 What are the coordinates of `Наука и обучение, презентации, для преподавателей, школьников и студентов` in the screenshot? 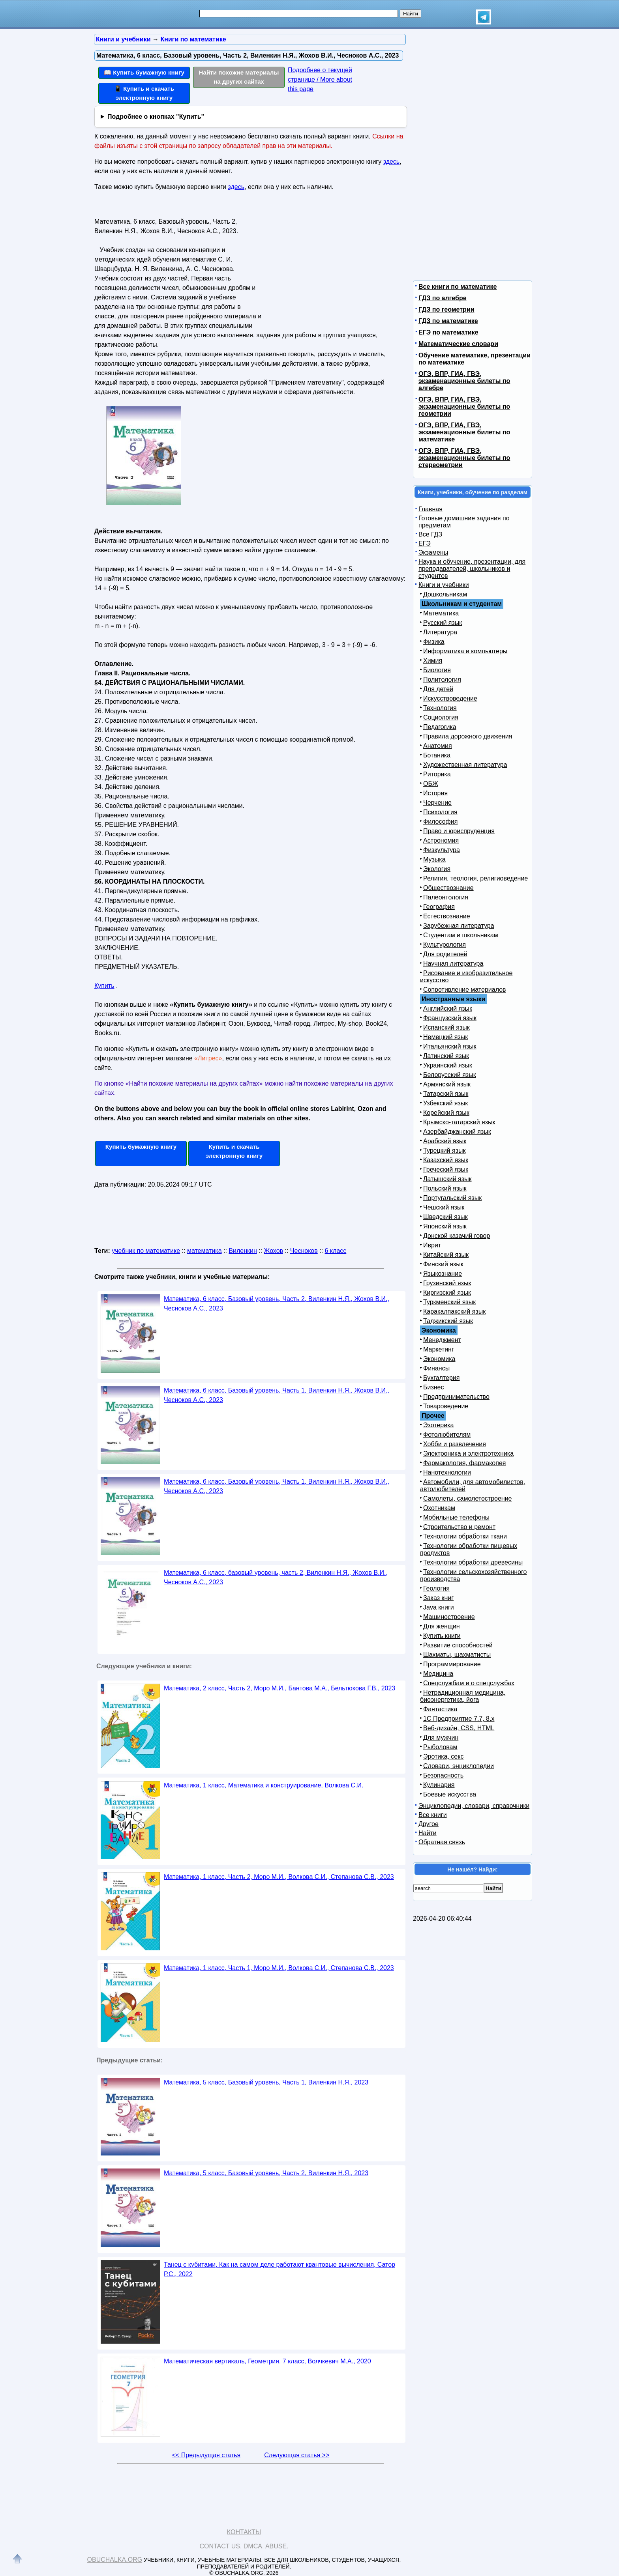 It's located at (471, 568).